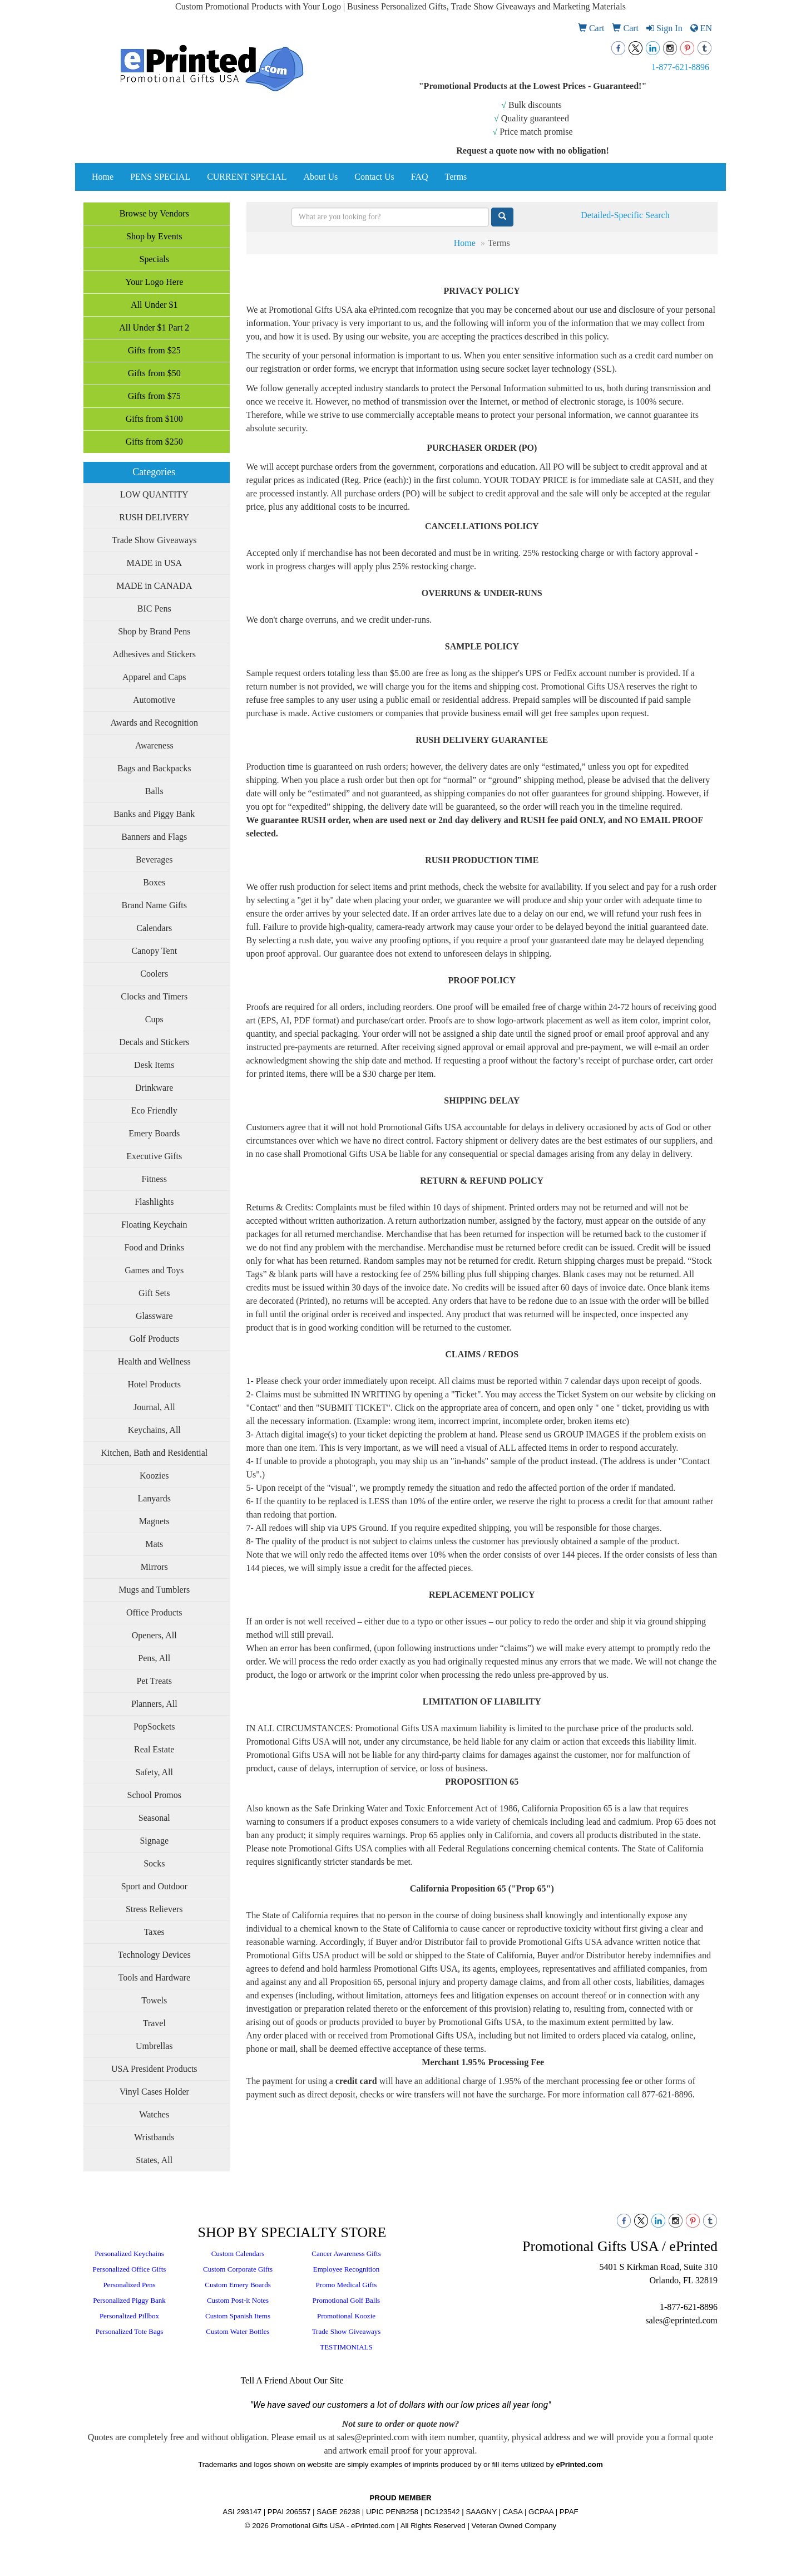  What do you see at coordinates (238, 2300) in the screenshot?
I see `Custom Post-it Notes` at bounding box center [238, 2300].